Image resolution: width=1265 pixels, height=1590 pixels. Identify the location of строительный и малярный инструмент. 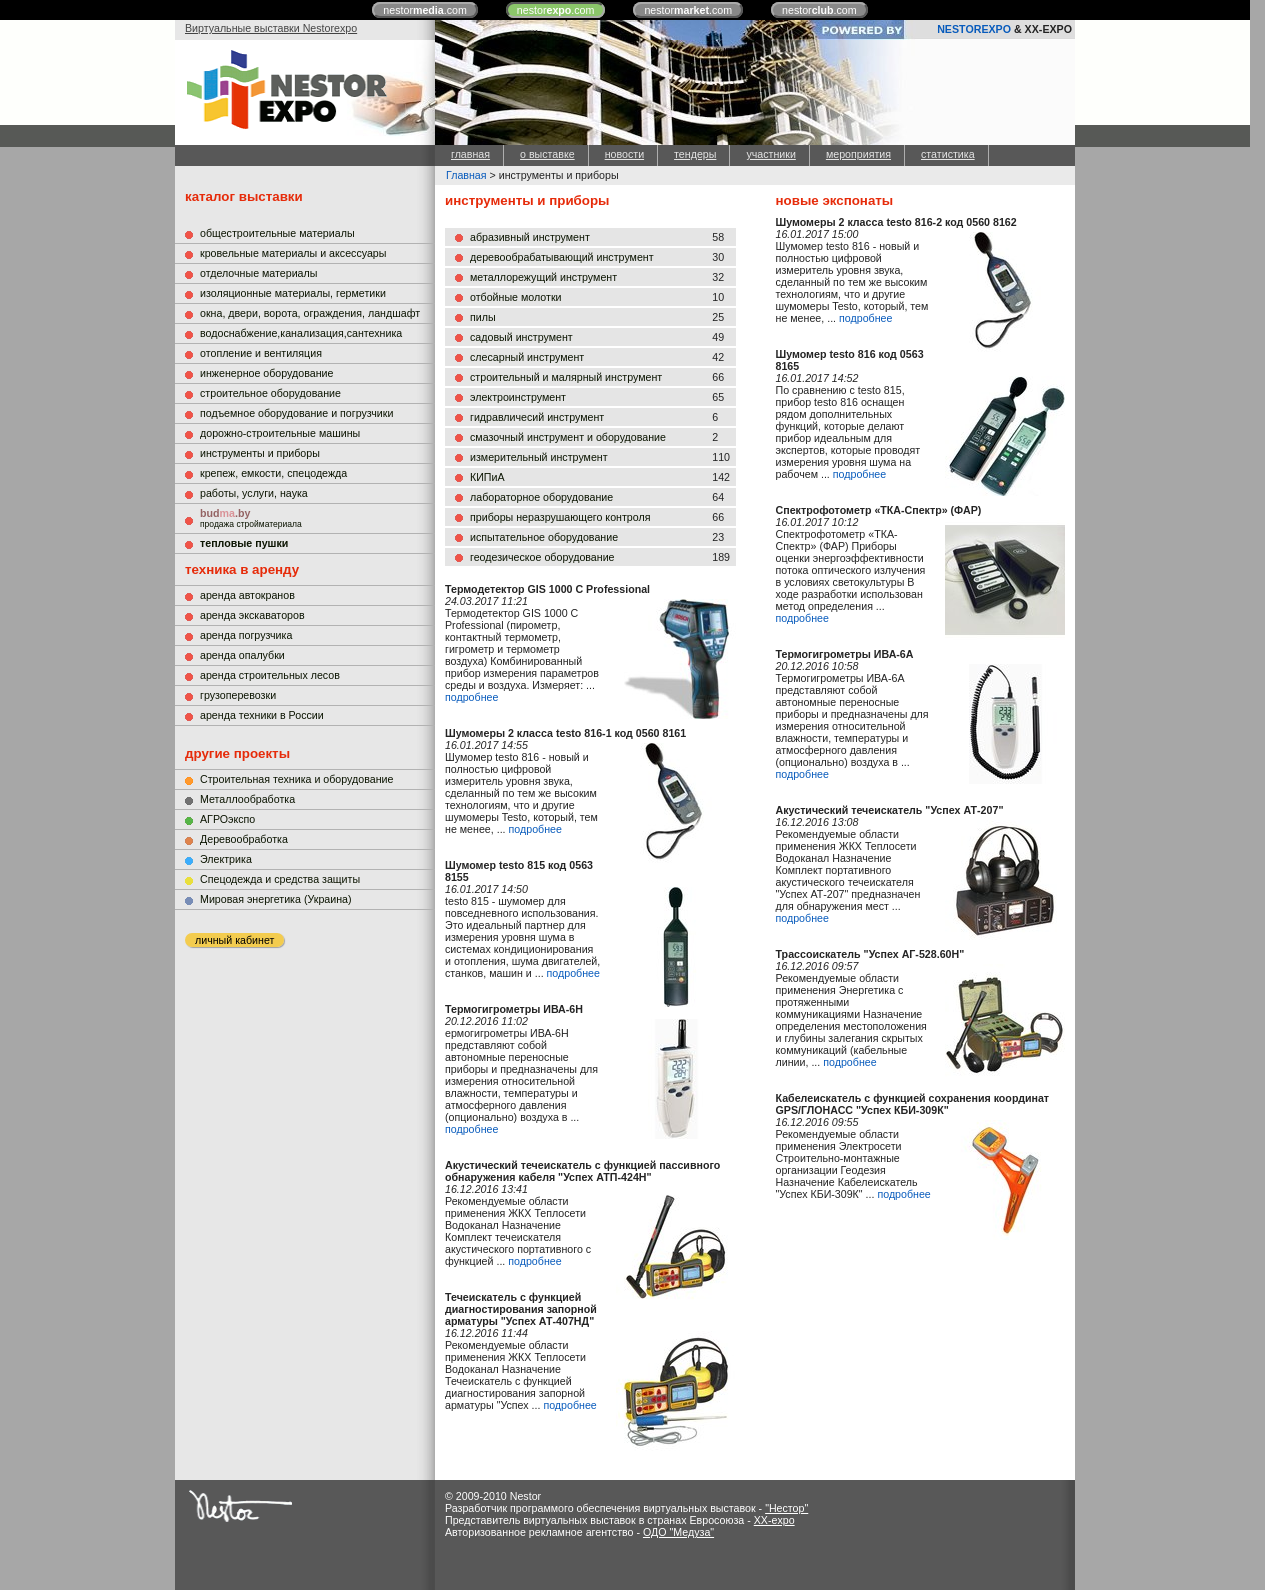
(566, 377).